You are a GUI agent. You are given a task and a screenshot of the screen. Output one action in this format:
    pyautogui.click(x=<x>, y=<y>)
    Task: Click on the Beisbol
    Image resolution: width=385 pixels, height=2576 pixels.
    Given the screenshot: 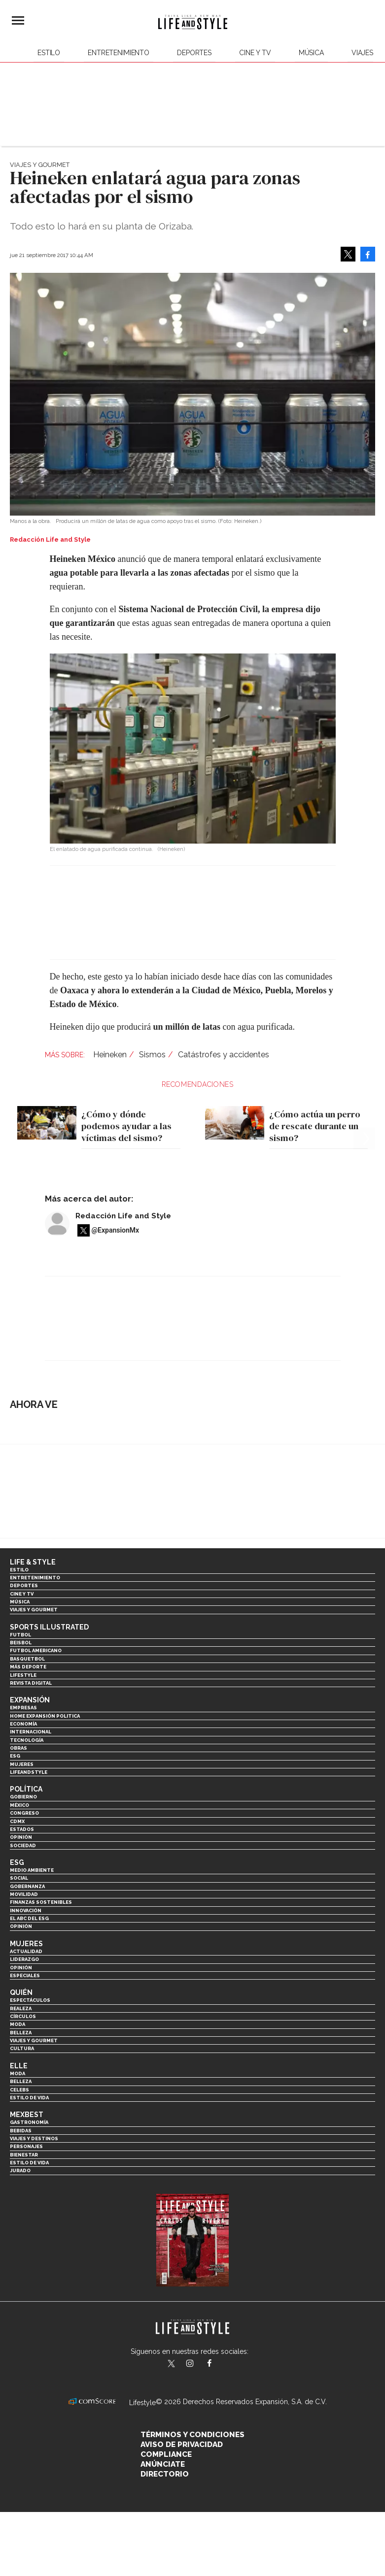 What is the action you would take?
    pyautogui.click(x=21, y=1642)
    